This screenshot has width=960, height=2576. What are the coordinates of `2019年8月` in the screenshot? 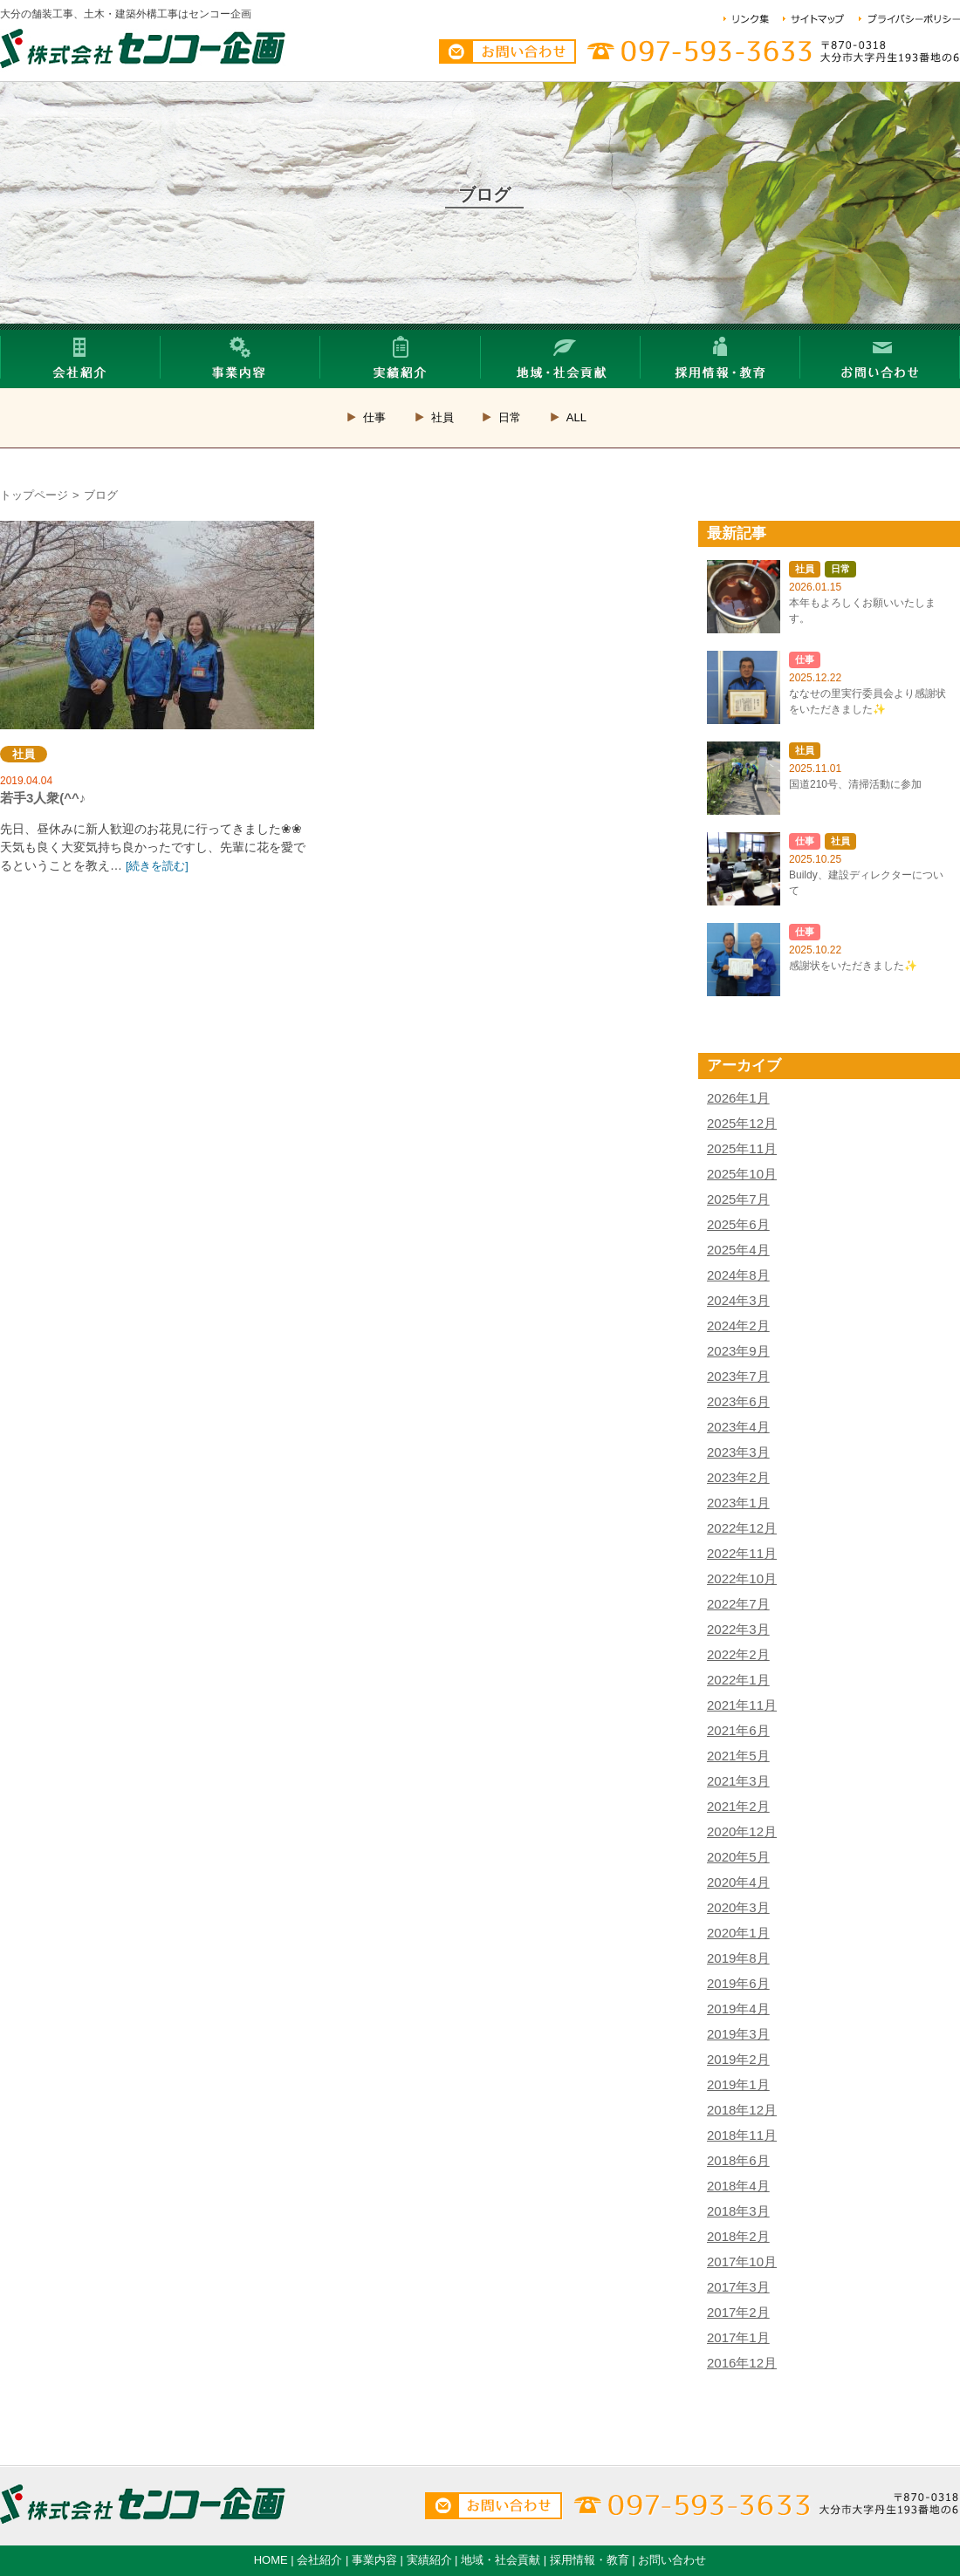 It's located at (738, 1958).